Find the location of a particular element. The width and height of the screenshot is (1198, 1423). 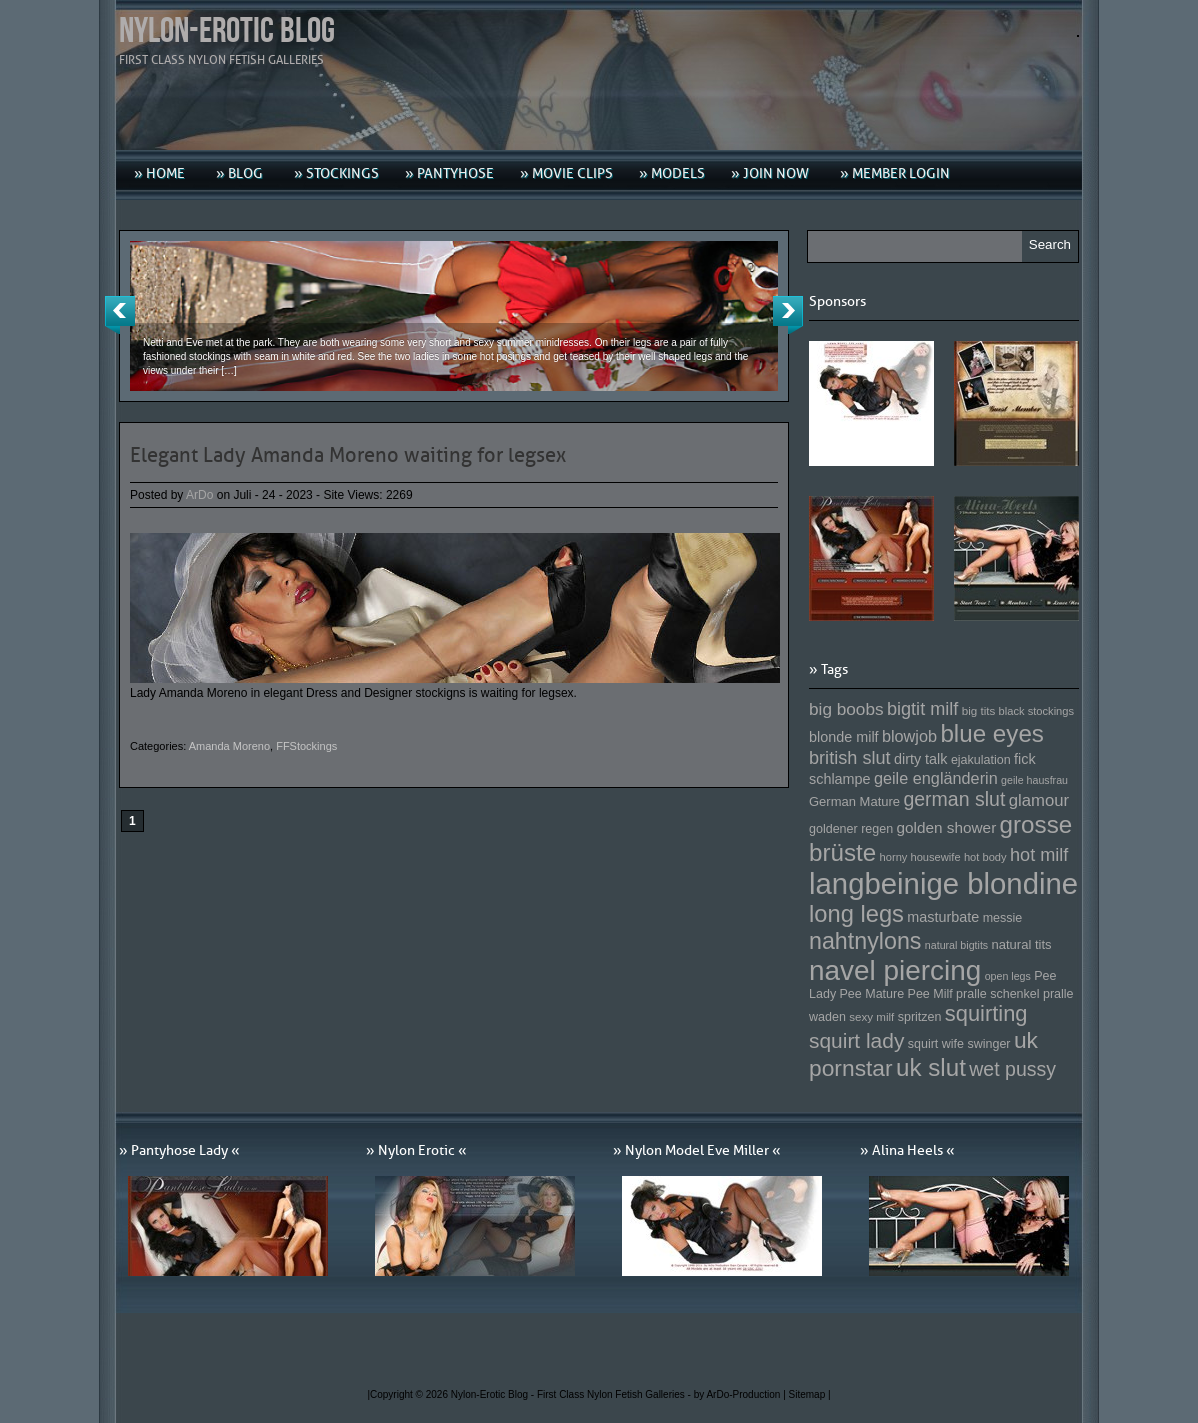

Pee Milf [Pee Milf (153 Einträge)] is located at coordinates (930, 994).